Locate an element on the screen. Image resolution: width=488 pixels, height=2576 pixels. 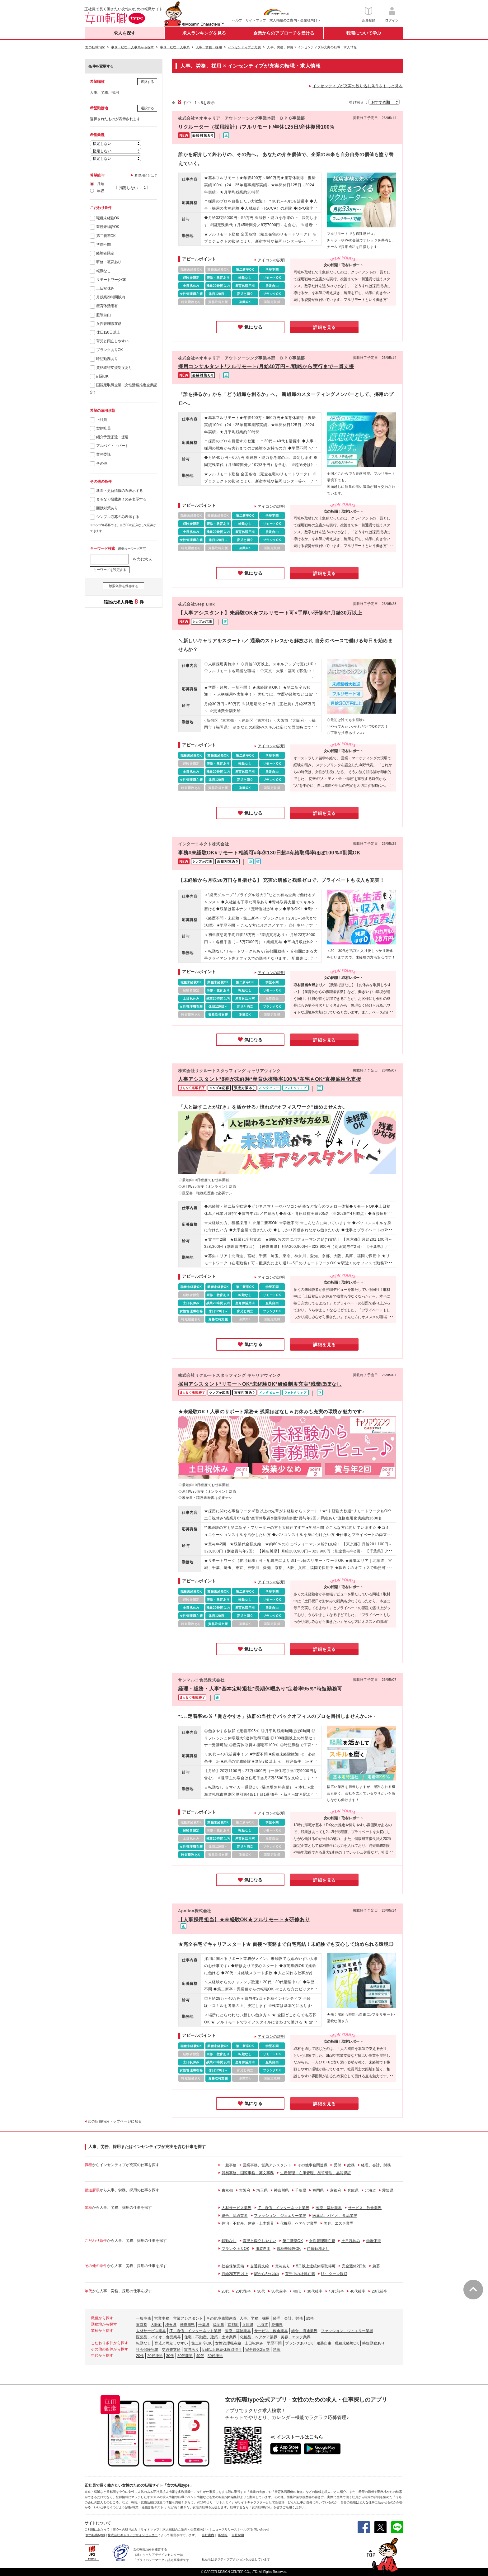
リモートワークOK is located at coordinates (111, 280).